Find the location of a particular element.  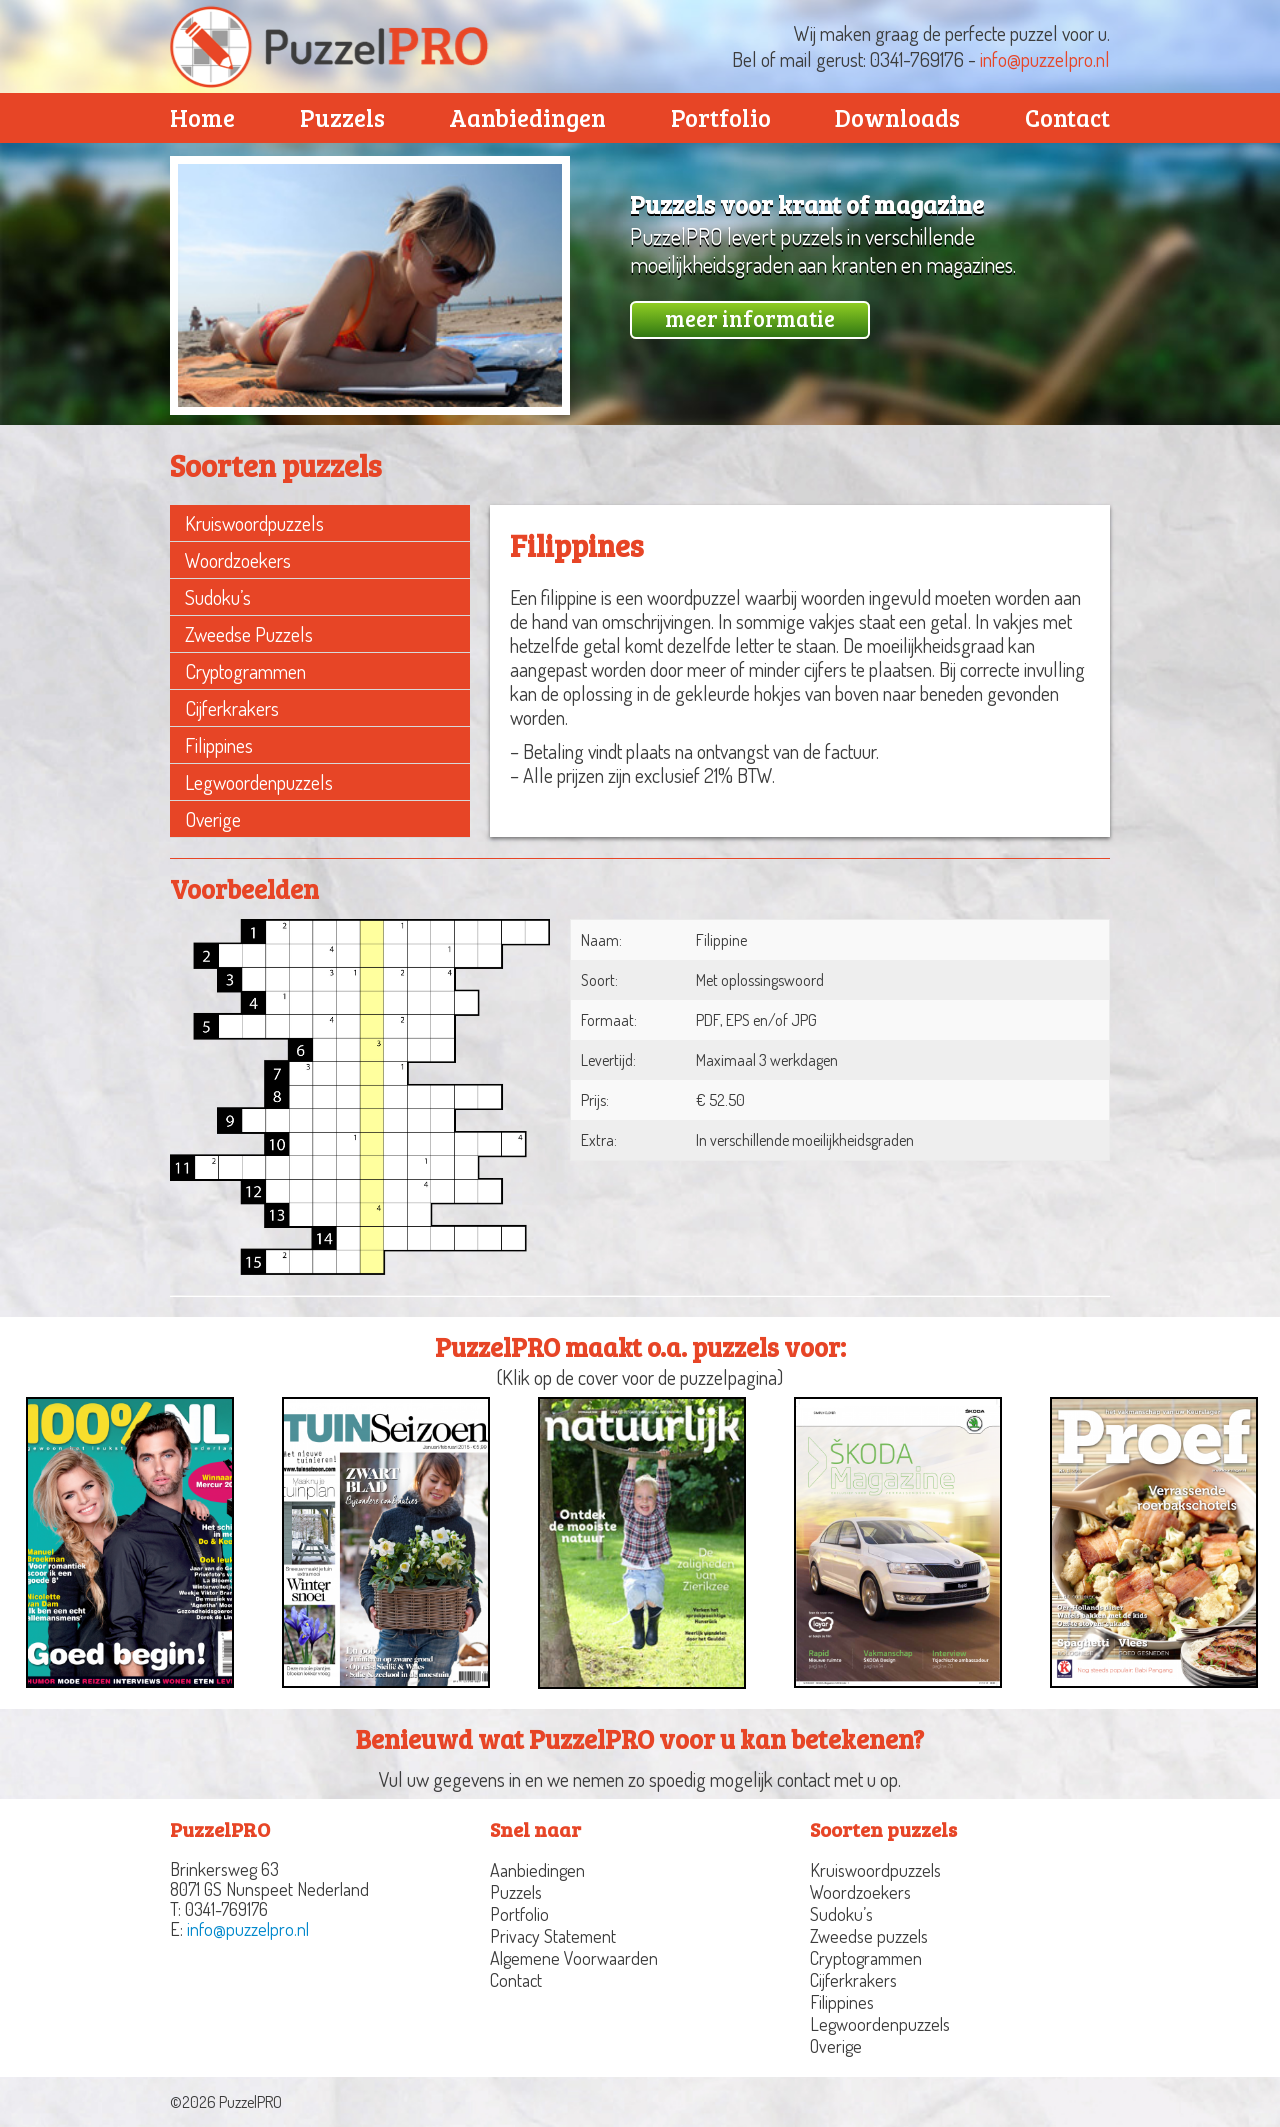

Portfolio is located at coordinates (721, 117).